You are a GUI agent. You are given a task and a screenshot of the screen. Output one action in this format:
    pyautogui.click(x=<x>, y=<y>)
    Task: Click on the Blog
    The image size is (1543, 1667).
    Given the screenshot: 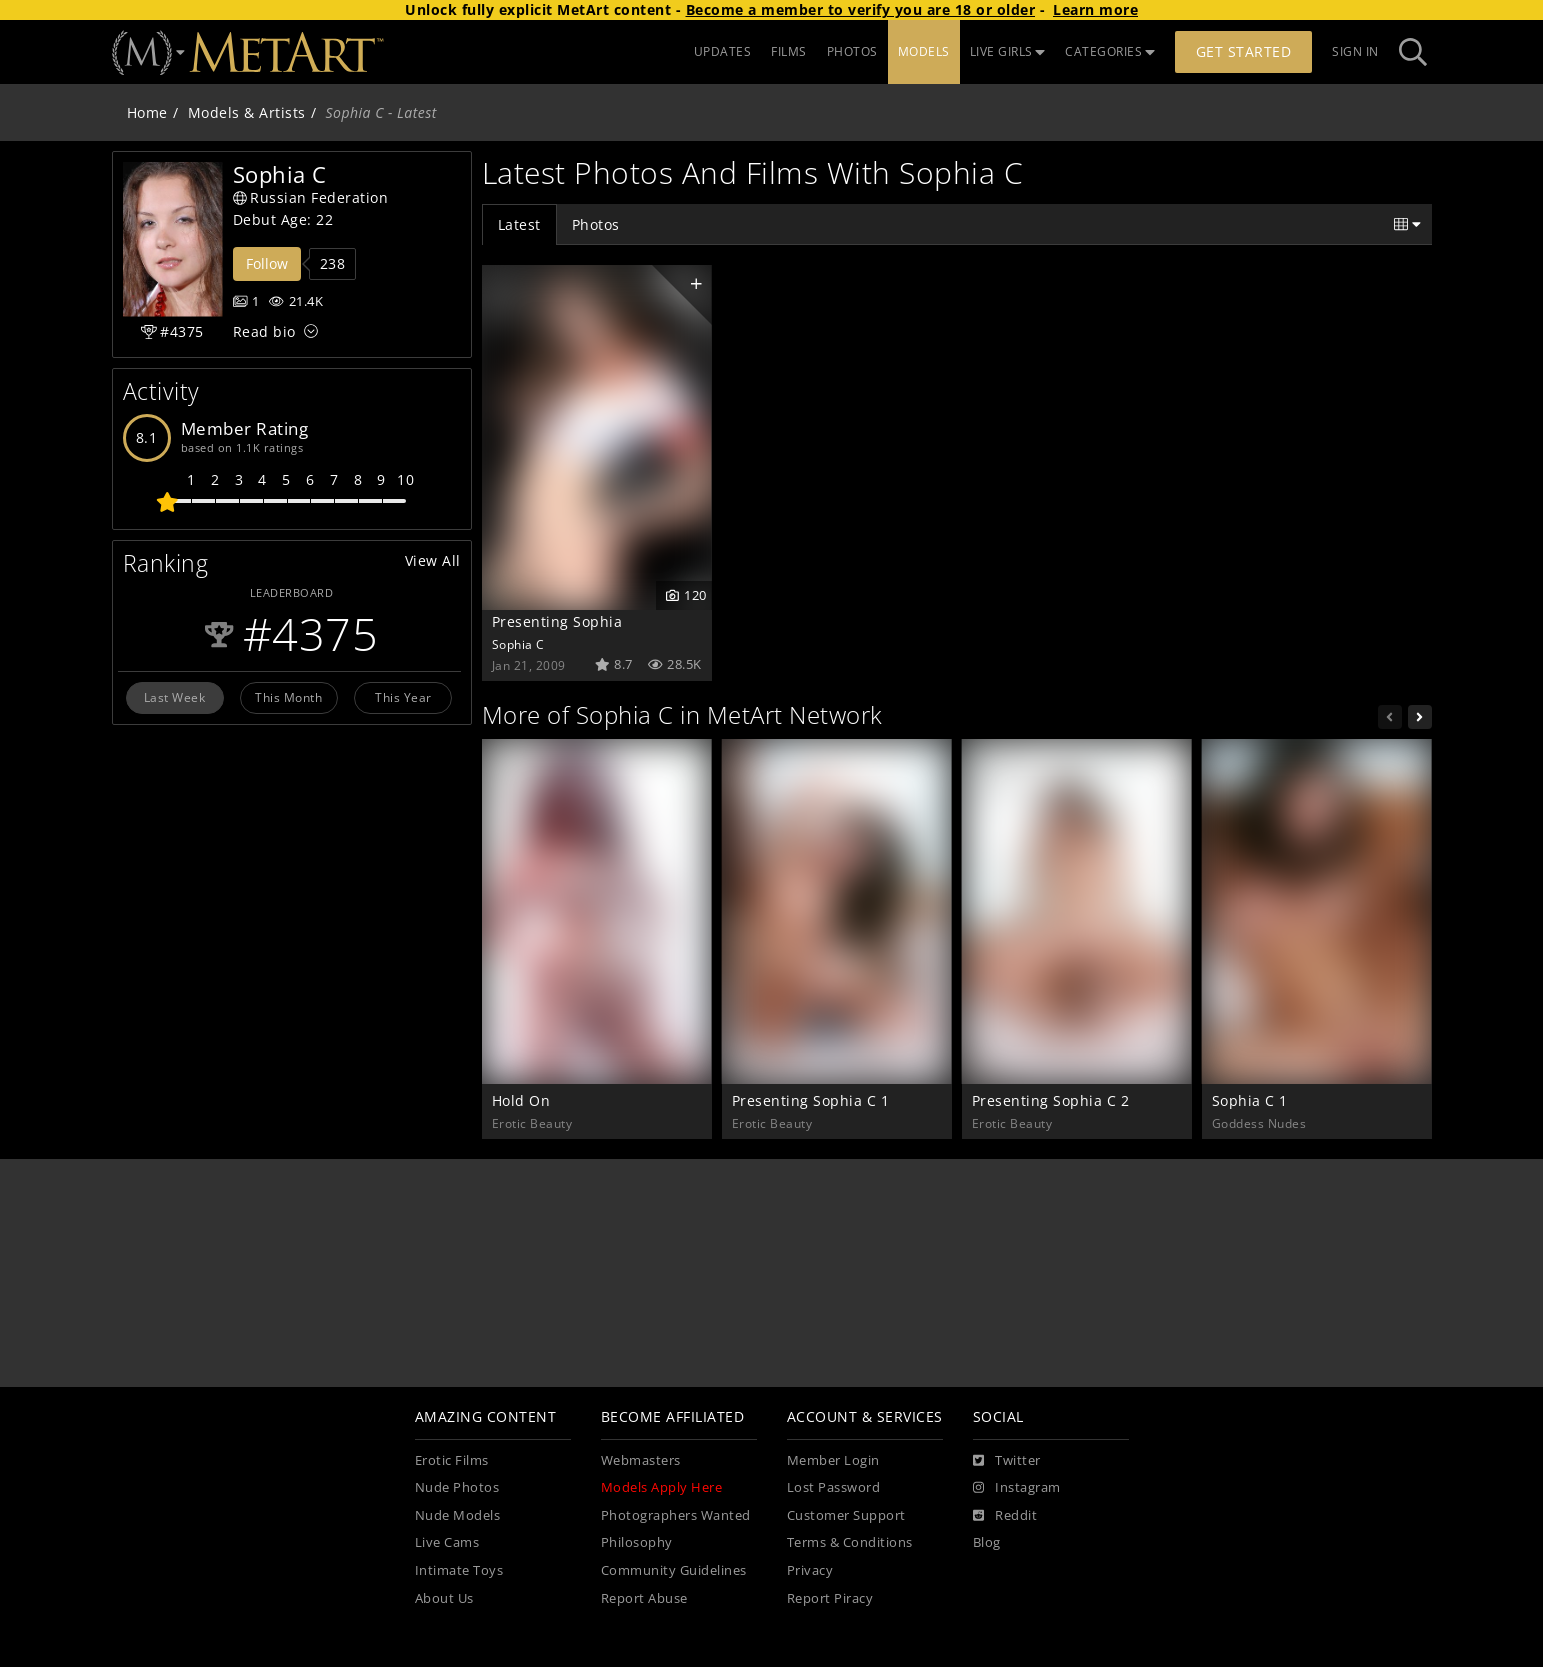 What is the action you would take?
    pyautogui.click(x=987, y=1542)
    